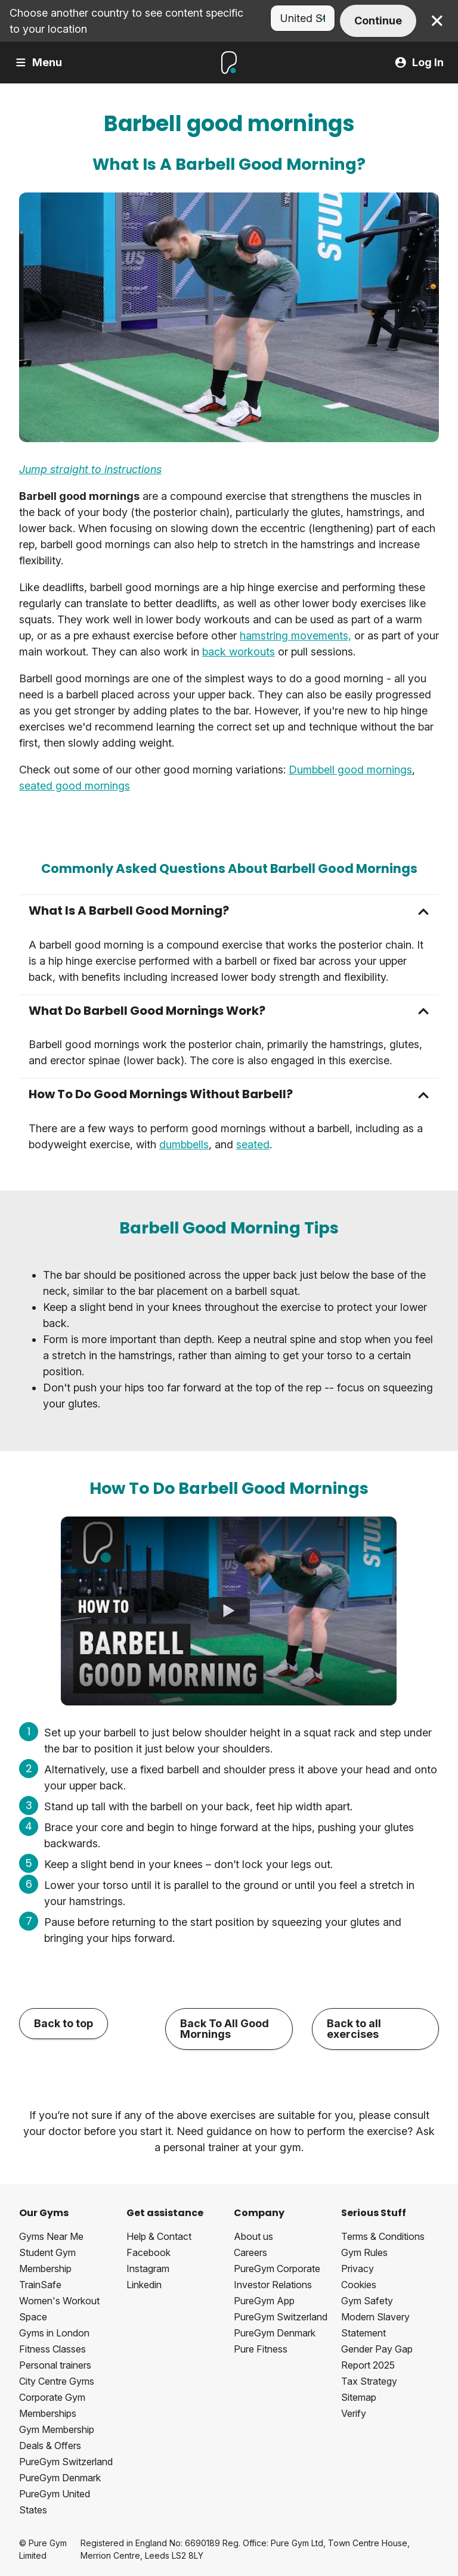  I want to click on Sitemap, so click(358, 2397).